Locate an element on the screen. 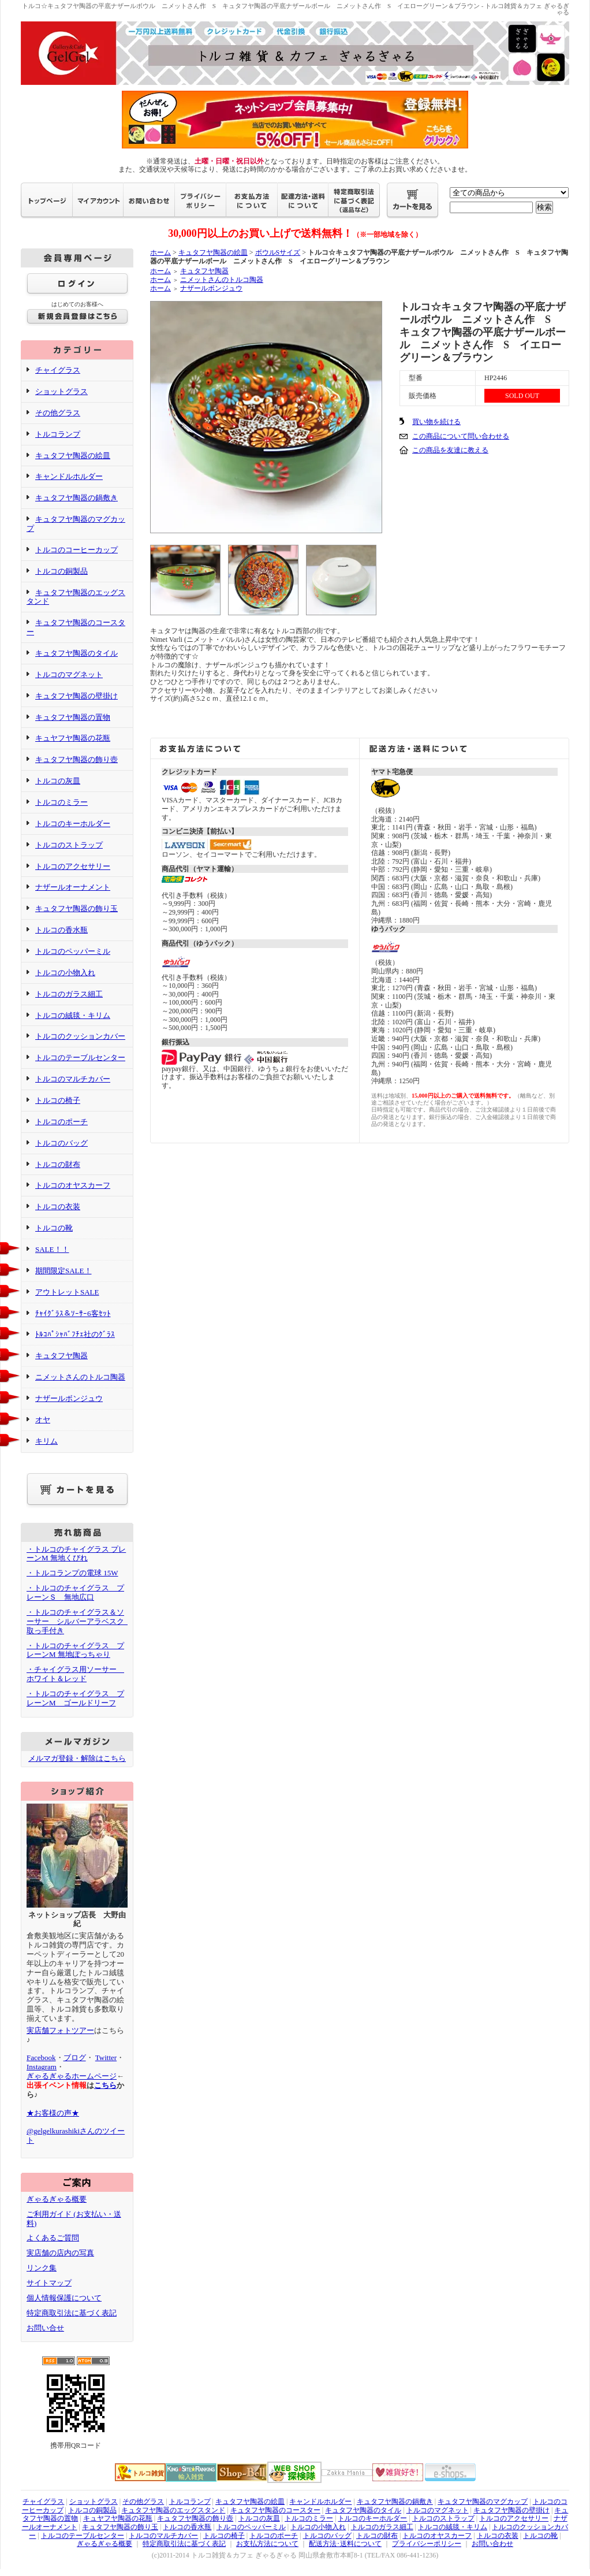 The width and height of the screenshot is (590, 2576). リンク集 is located at coordinates (42, 2267).